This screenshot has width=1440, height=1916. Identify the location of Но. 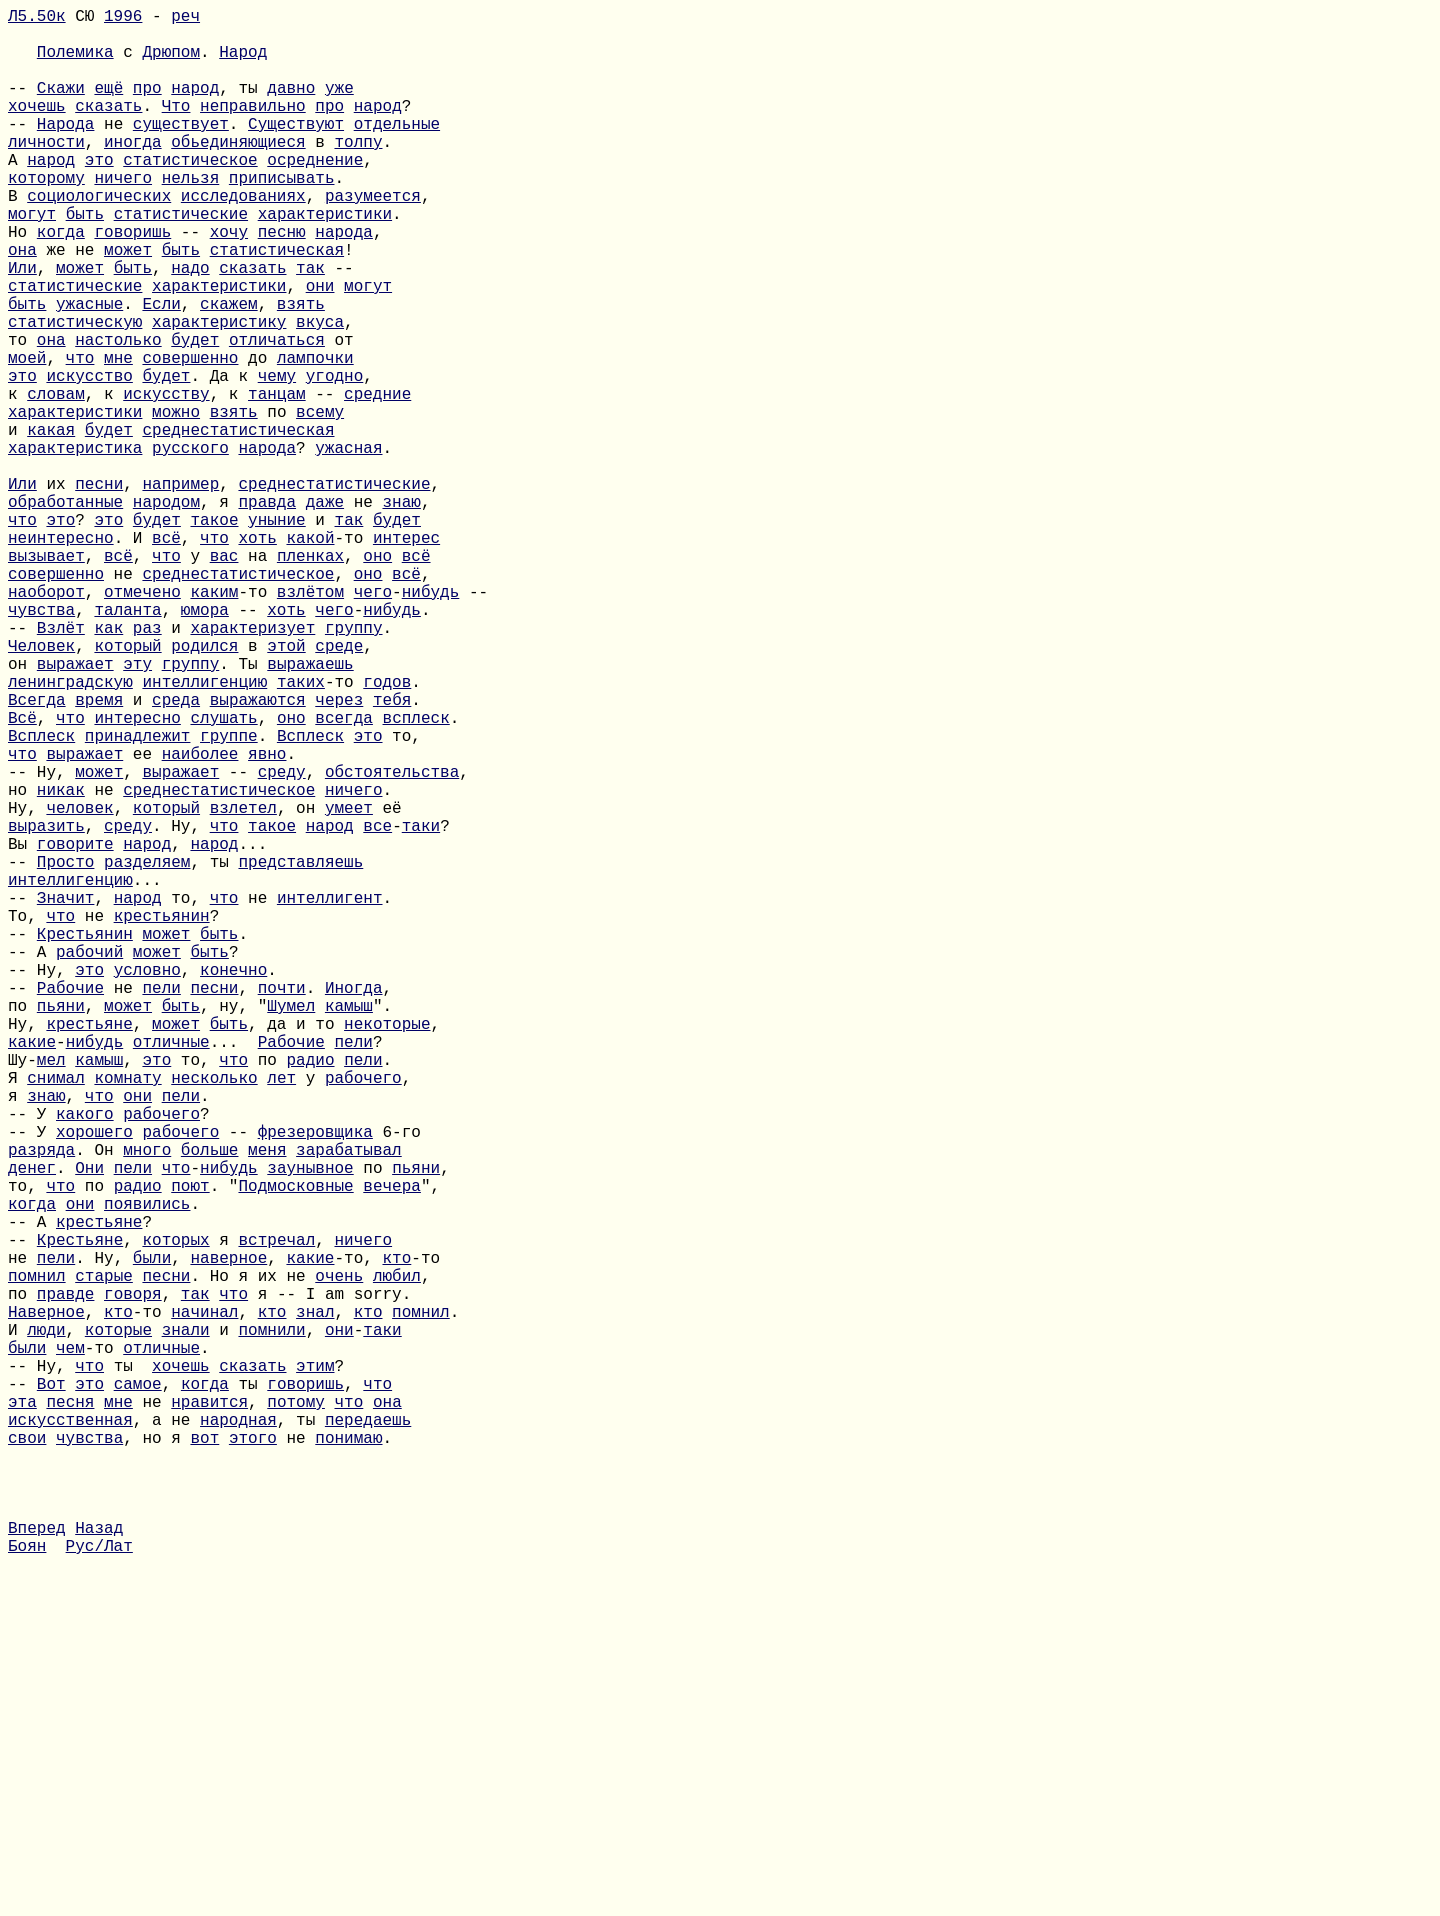
(22, 283).